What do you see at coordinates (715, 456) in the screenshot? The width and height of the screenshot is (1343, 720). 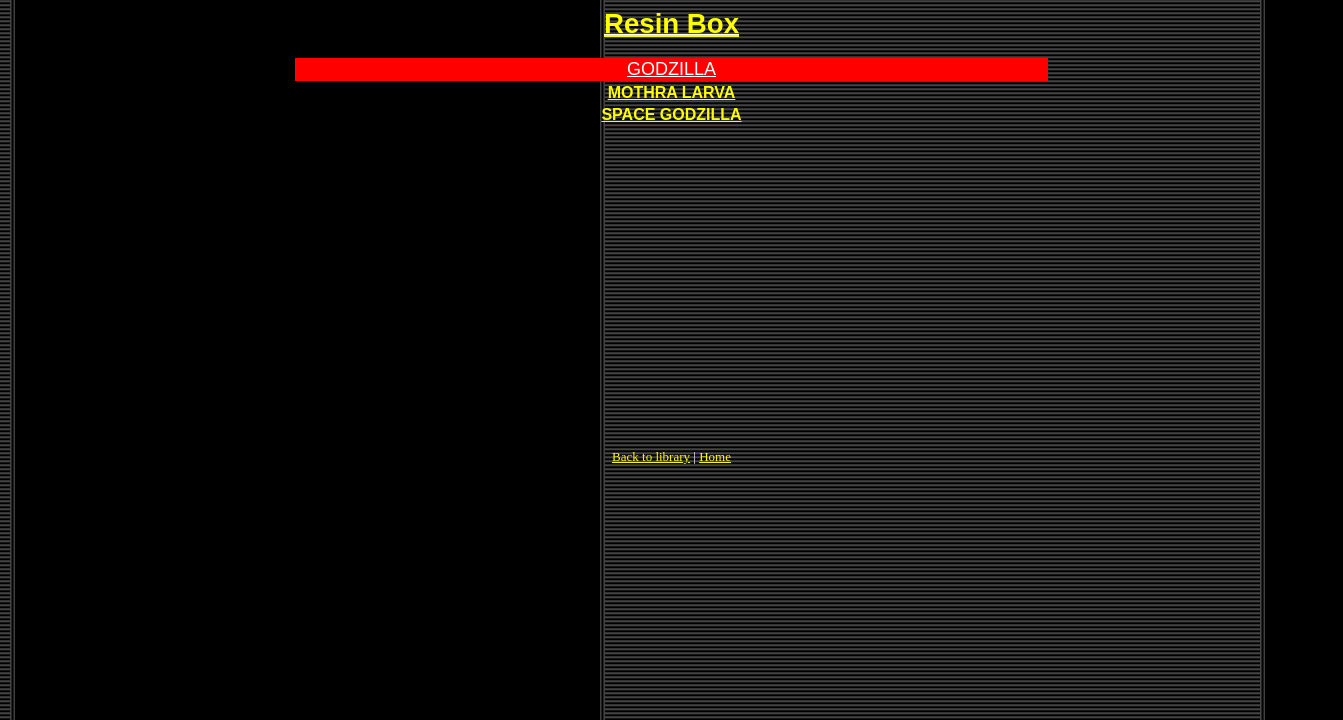 I see `Home` at bounding box center [715, 456].